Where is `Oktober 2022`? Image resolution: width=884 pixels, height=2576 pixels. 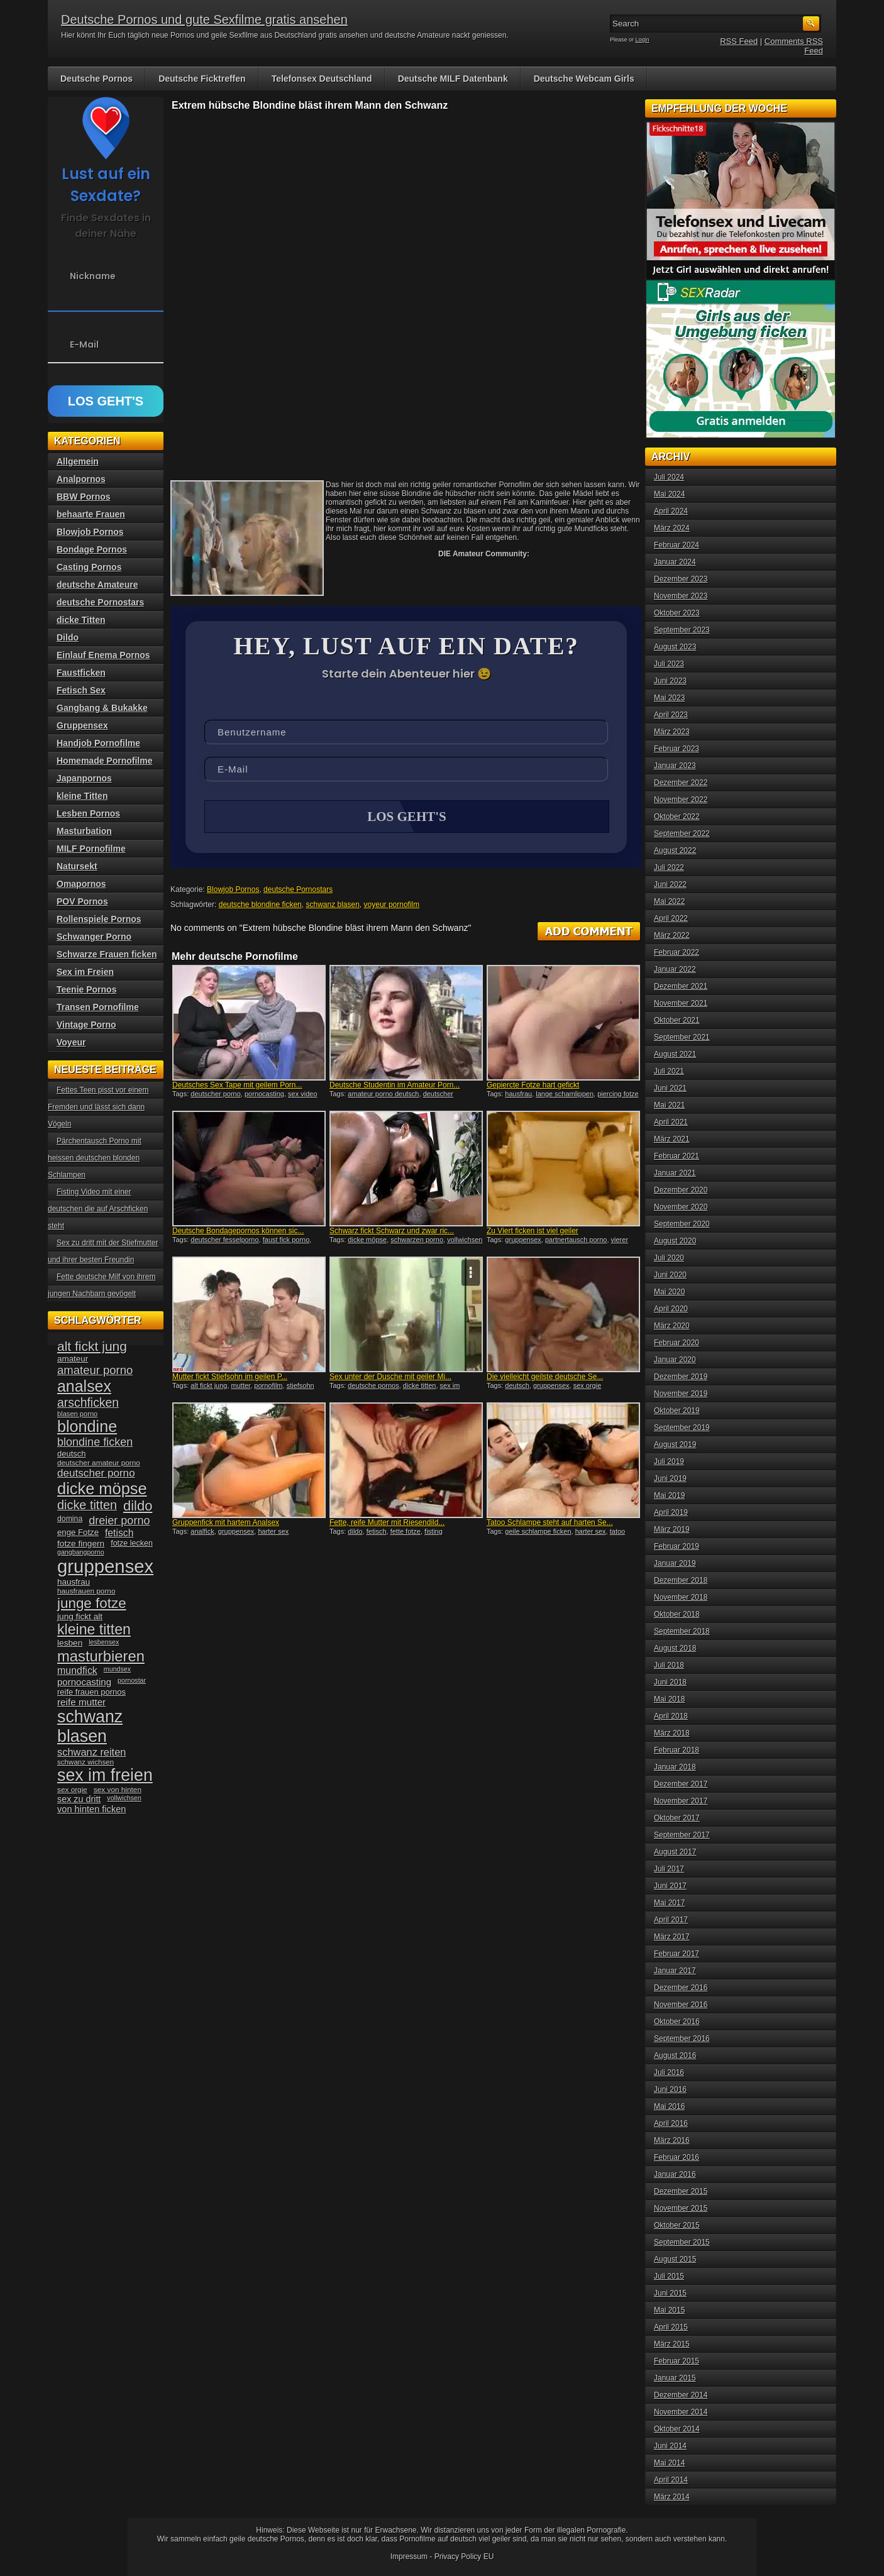
Oktober 2022 is located at coordinates (677, 816).